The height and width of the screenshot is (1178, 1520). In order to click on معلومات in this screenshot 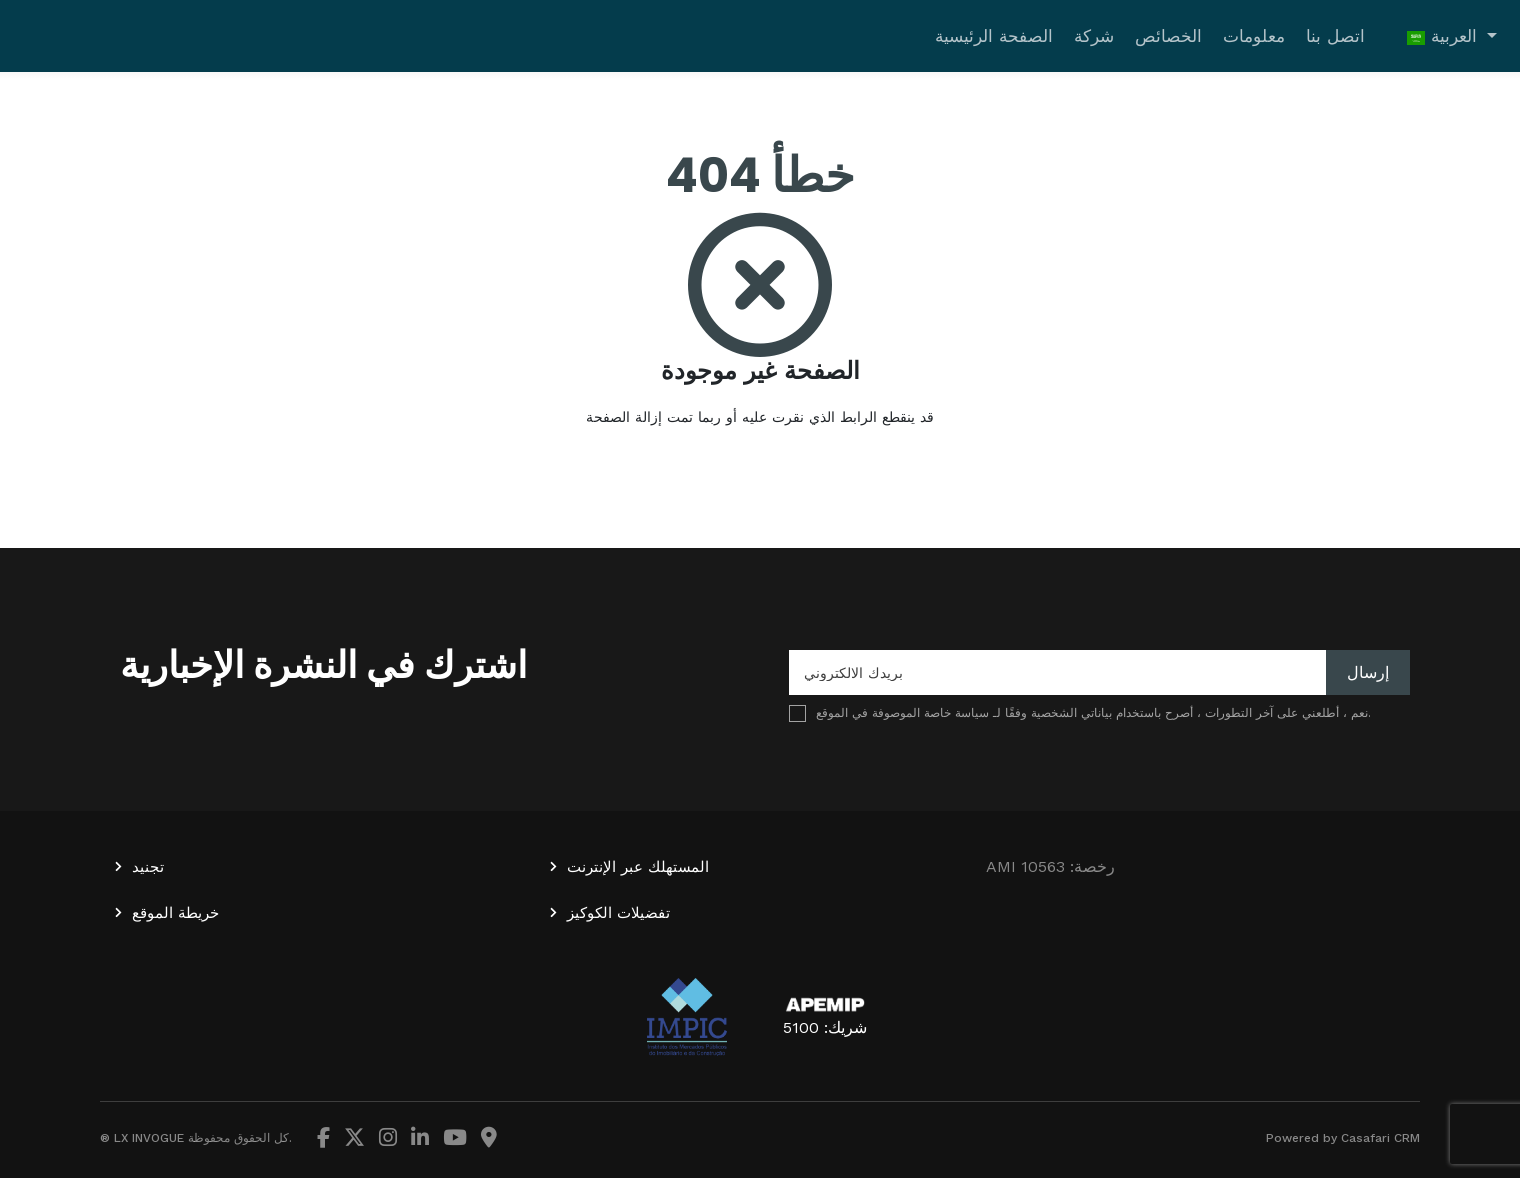, I will do `click(1254, 36)`.